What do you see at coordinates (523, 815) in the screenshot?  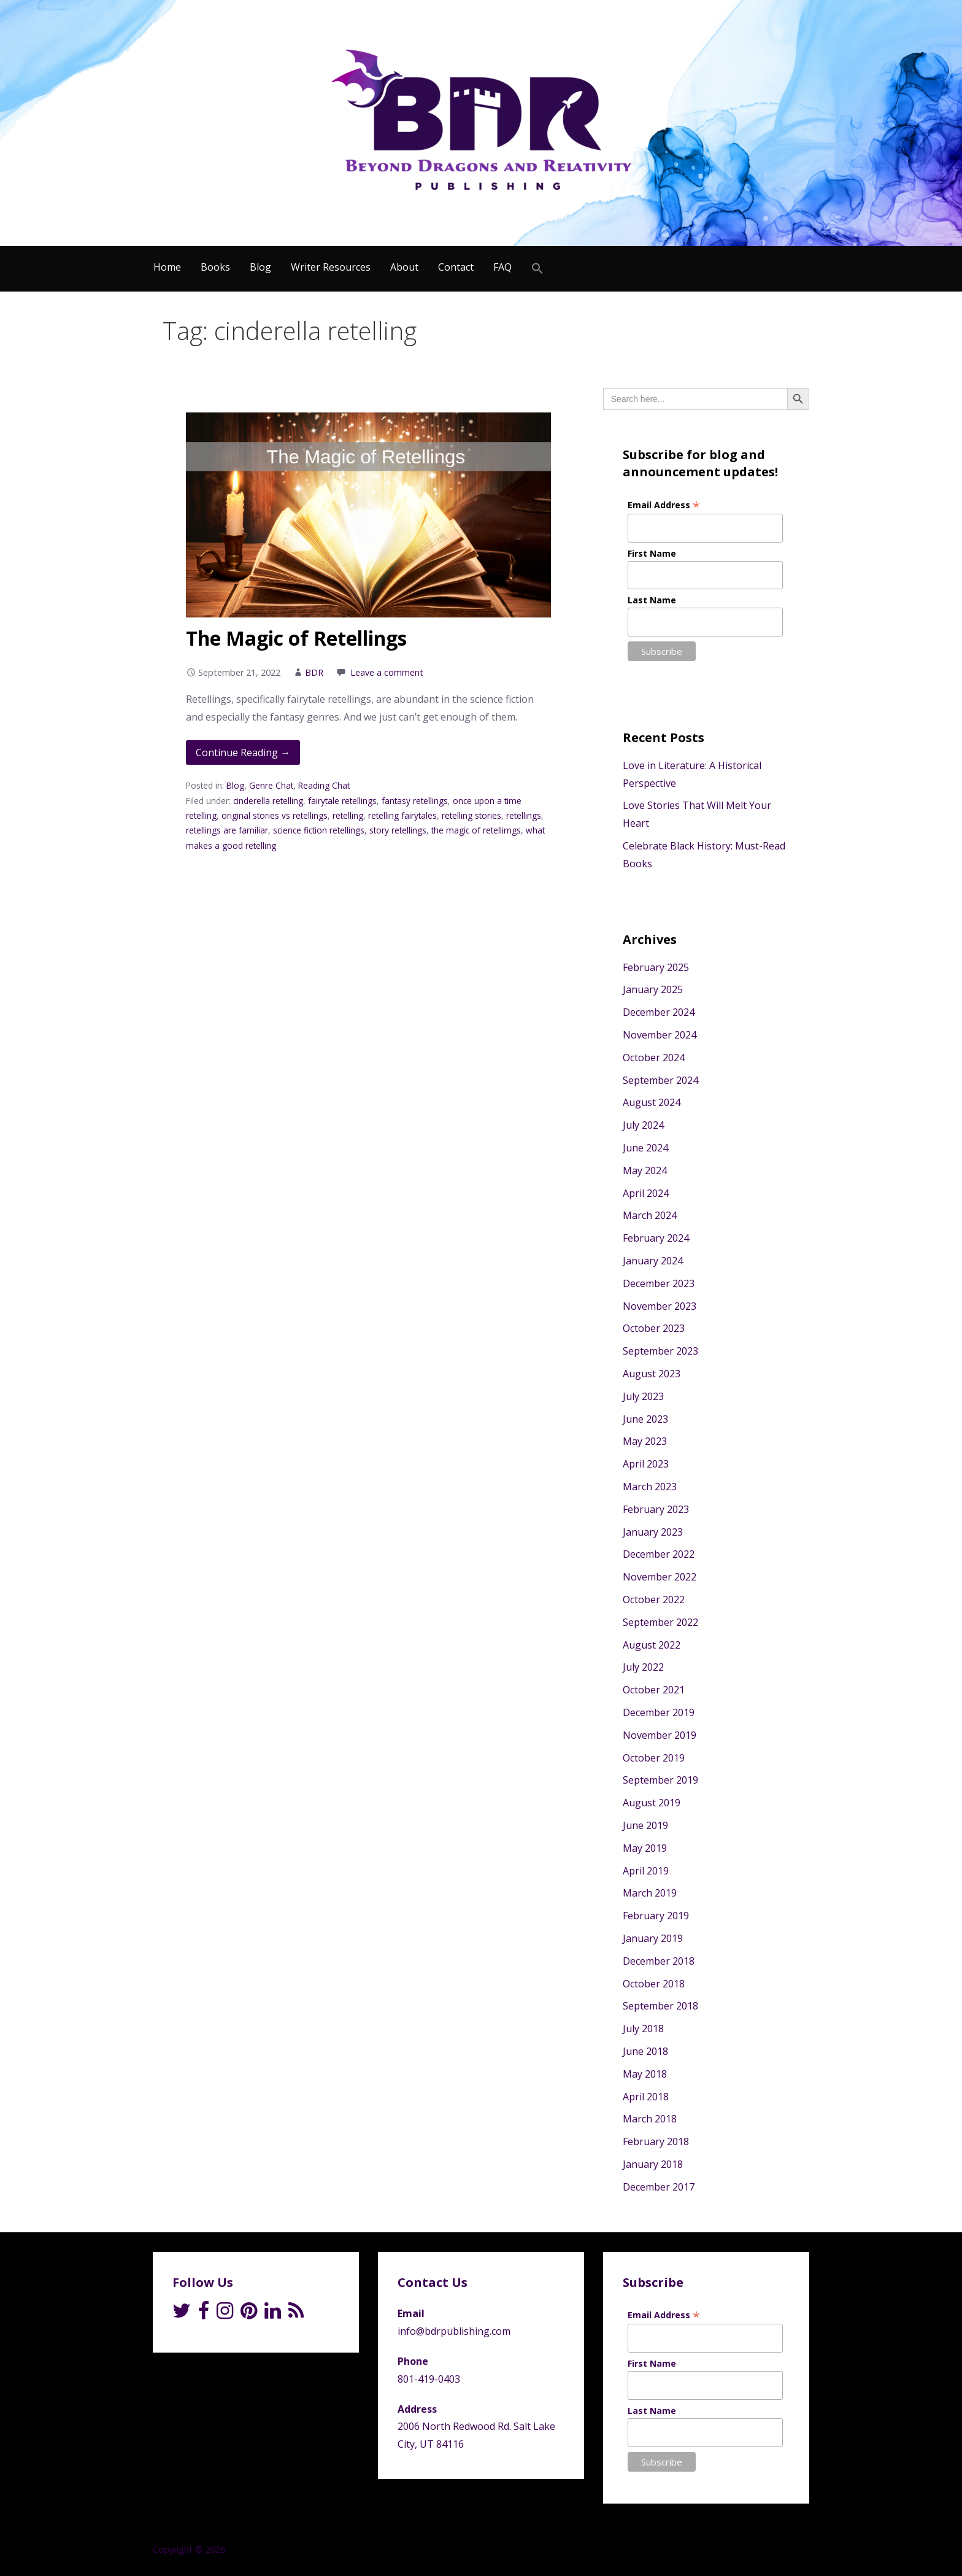 I see `retellings` at bounding box center [523, 815].